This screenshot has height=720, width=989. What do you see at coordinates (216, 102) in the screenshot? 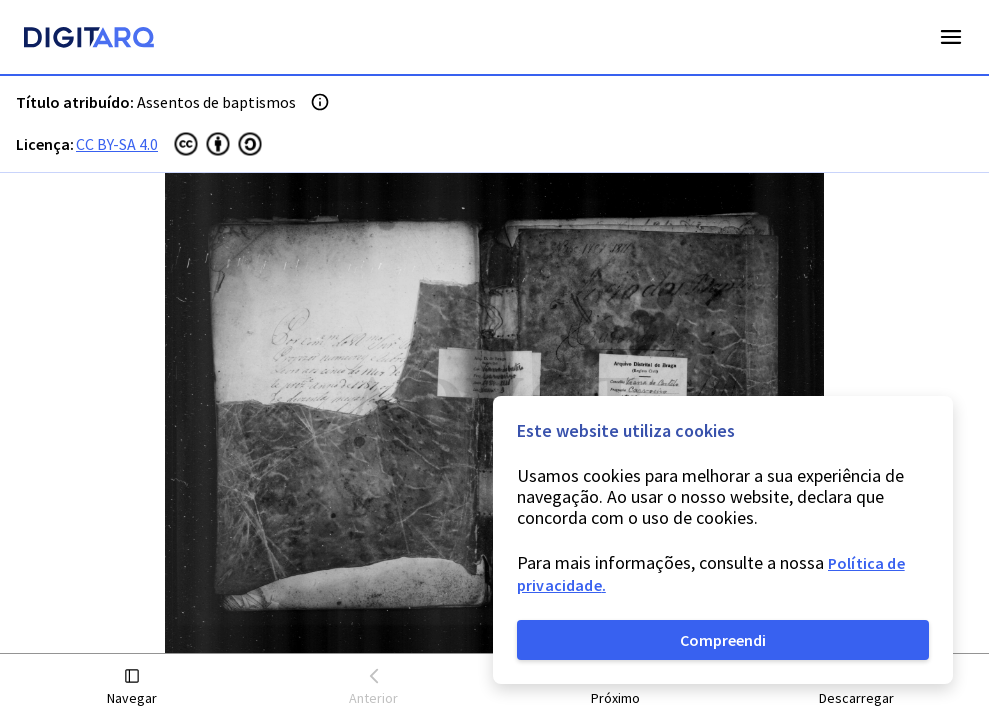
I see `Assentos de baptismos` at bounding box center [216, 102].